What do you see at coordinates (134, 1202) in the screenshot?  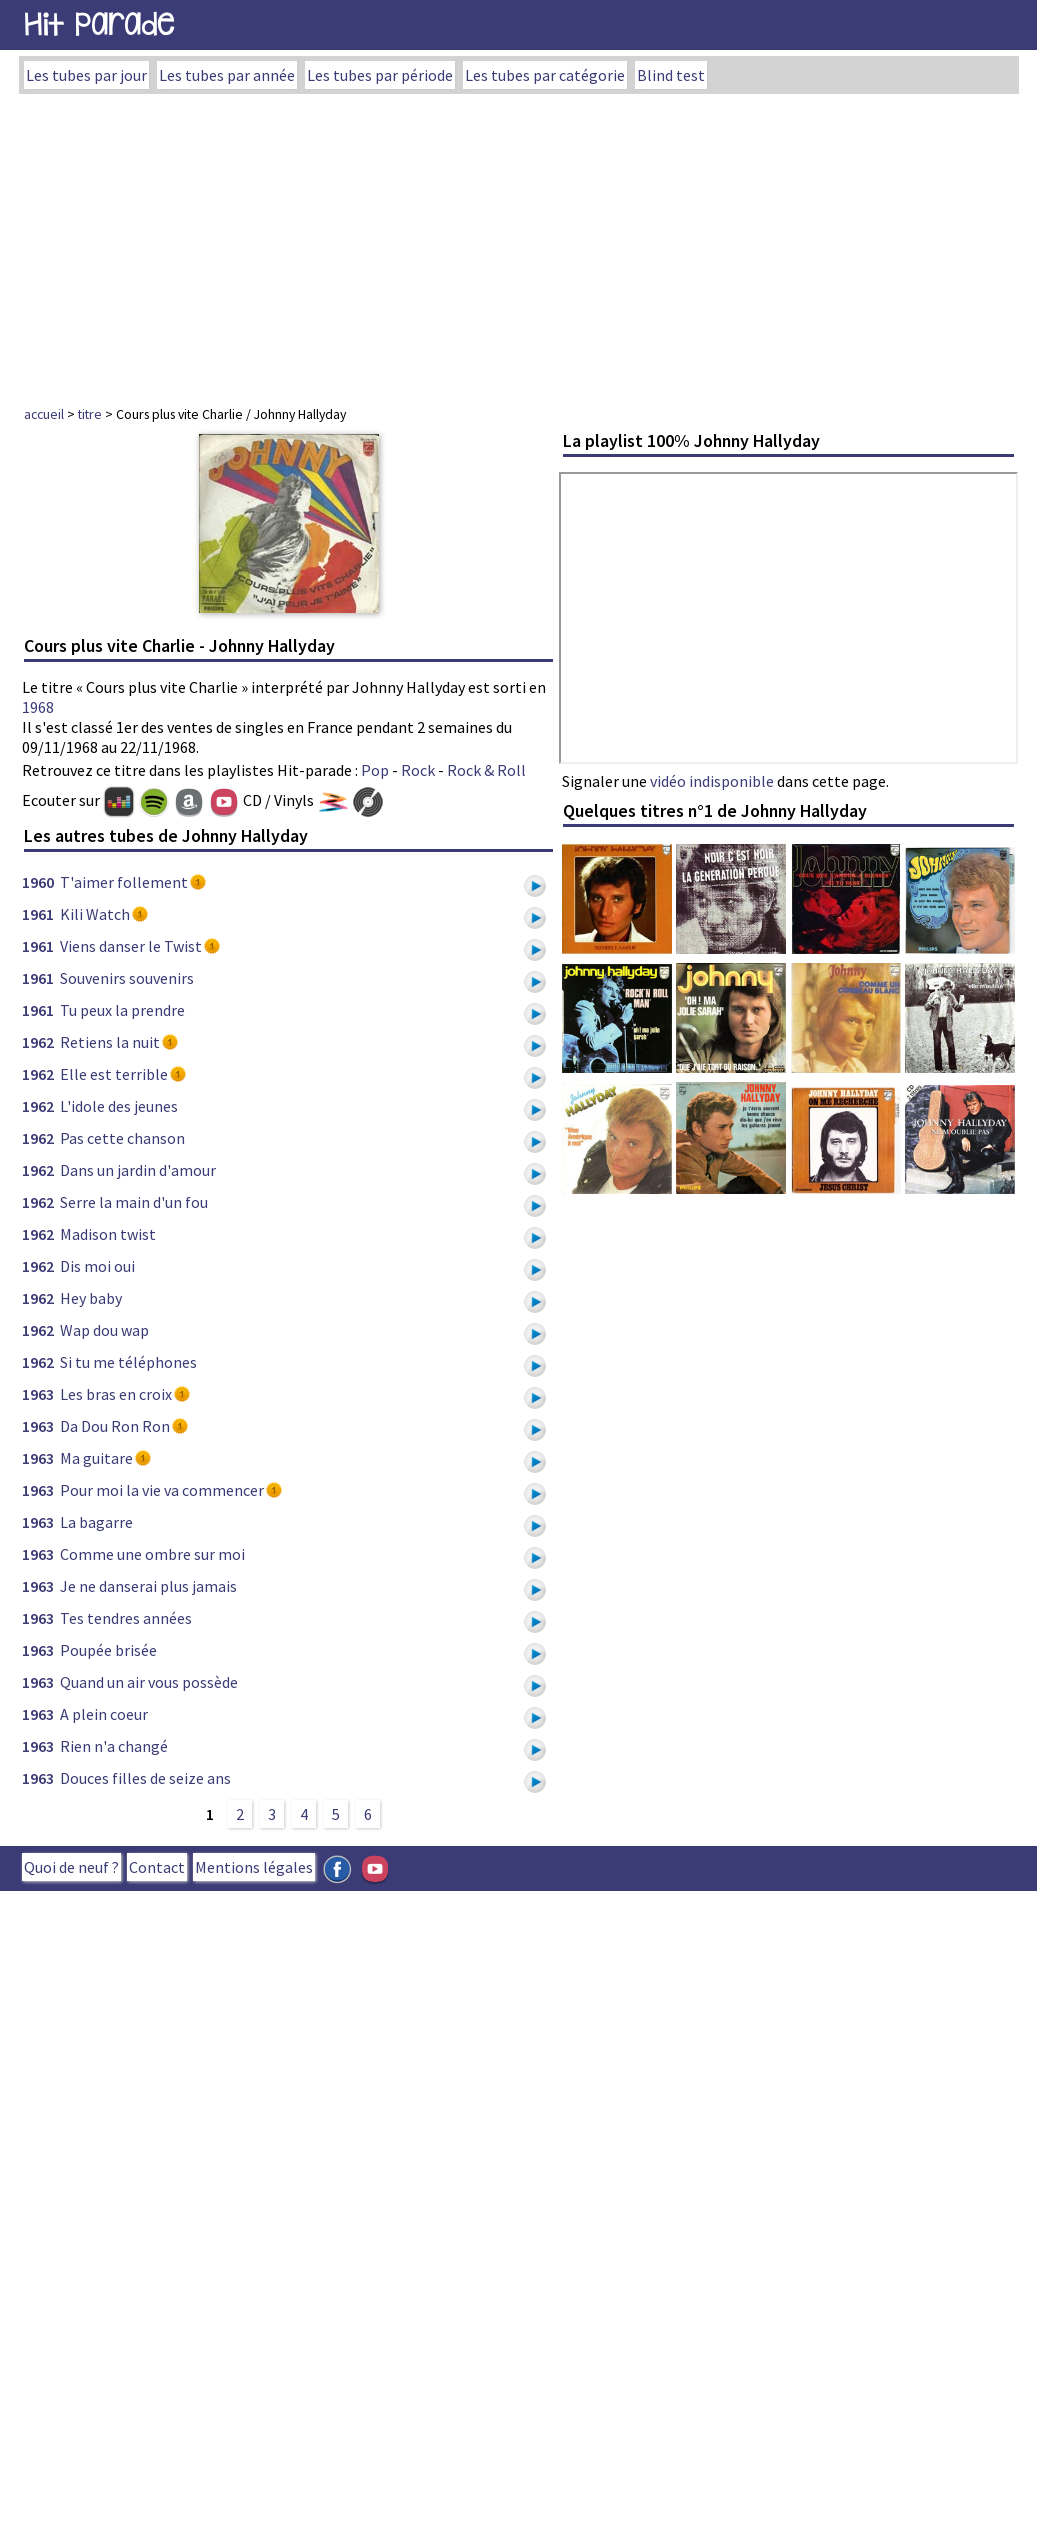 I see `Serre la main d'un fou` at bounding box center [134, 1202].